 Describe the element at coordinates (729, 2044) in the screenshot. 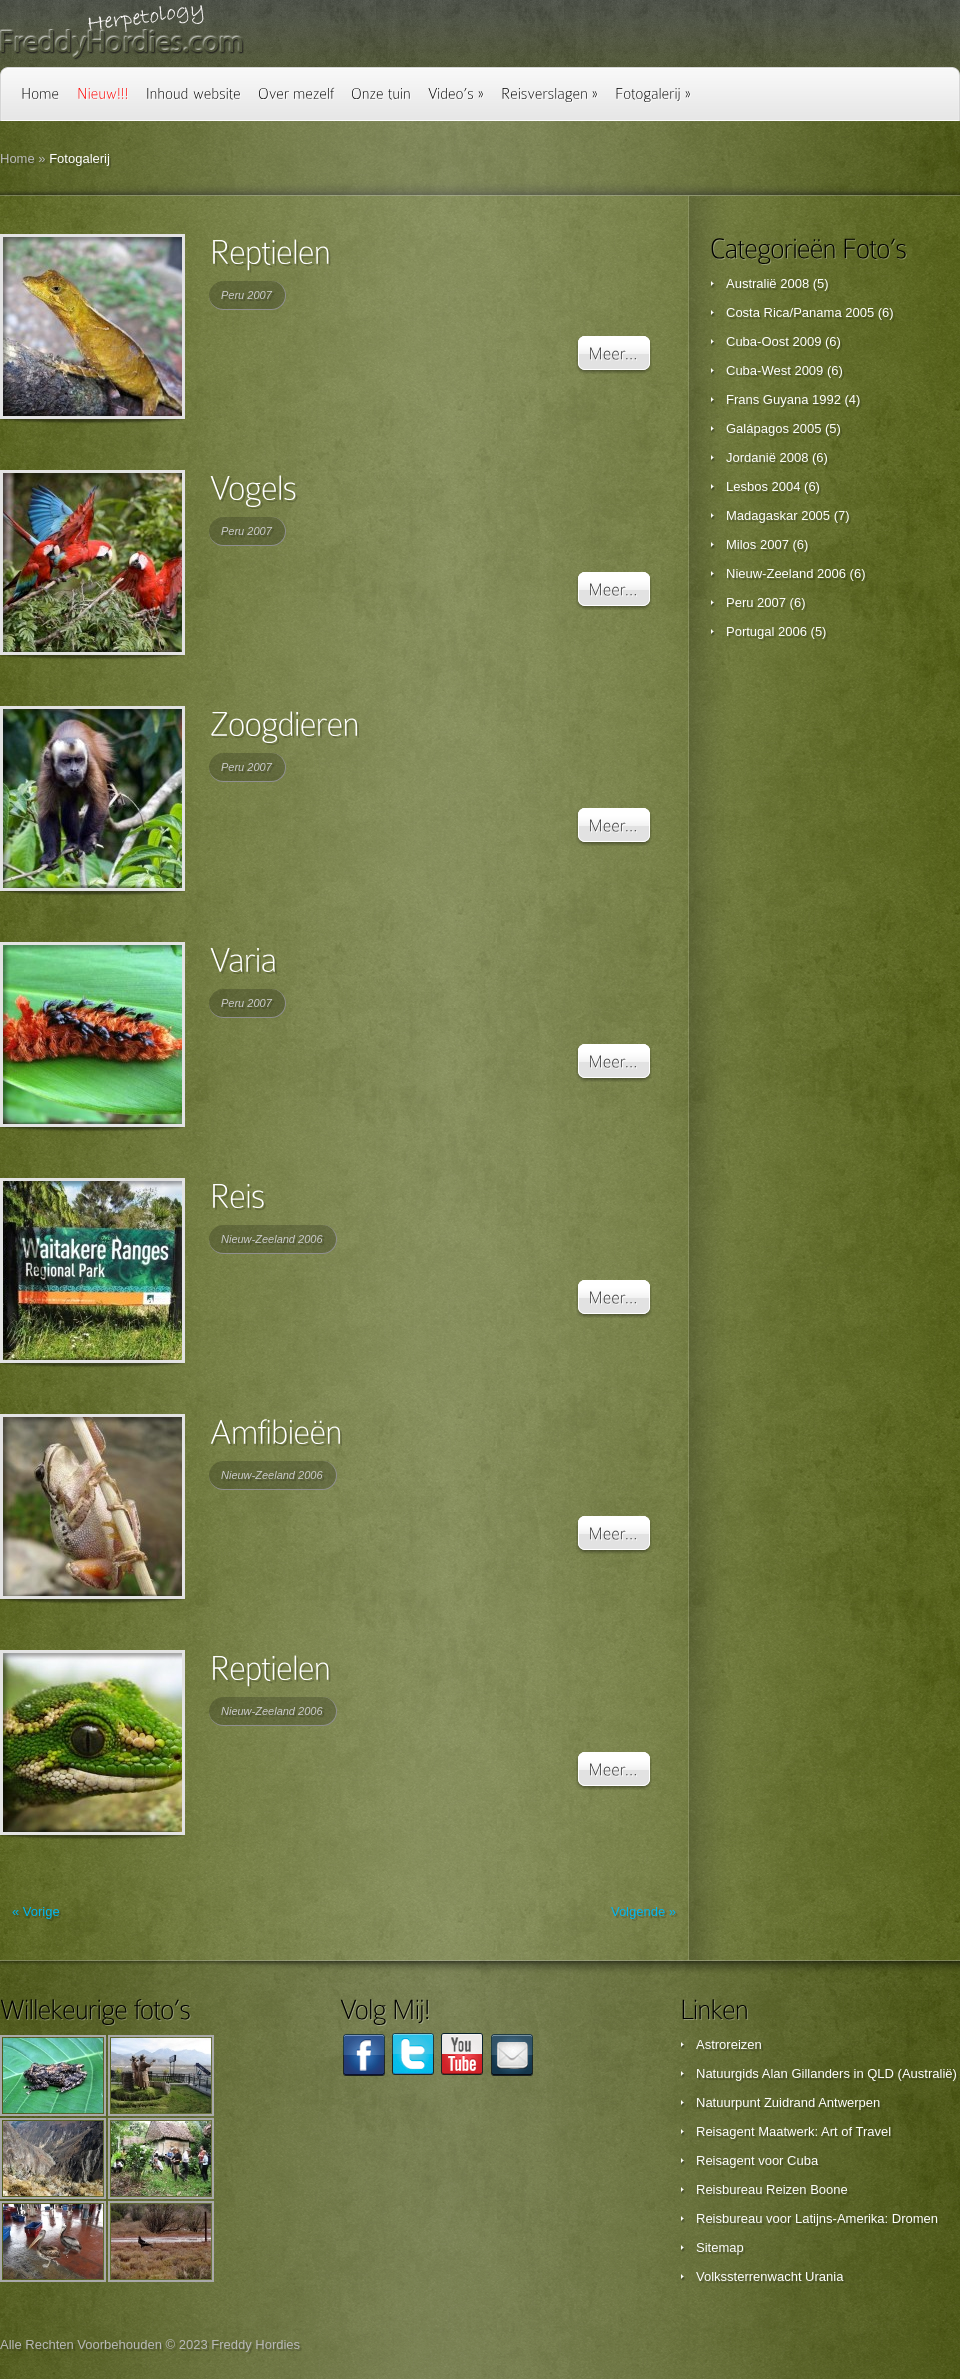

I see `Astroreizen` at that location.